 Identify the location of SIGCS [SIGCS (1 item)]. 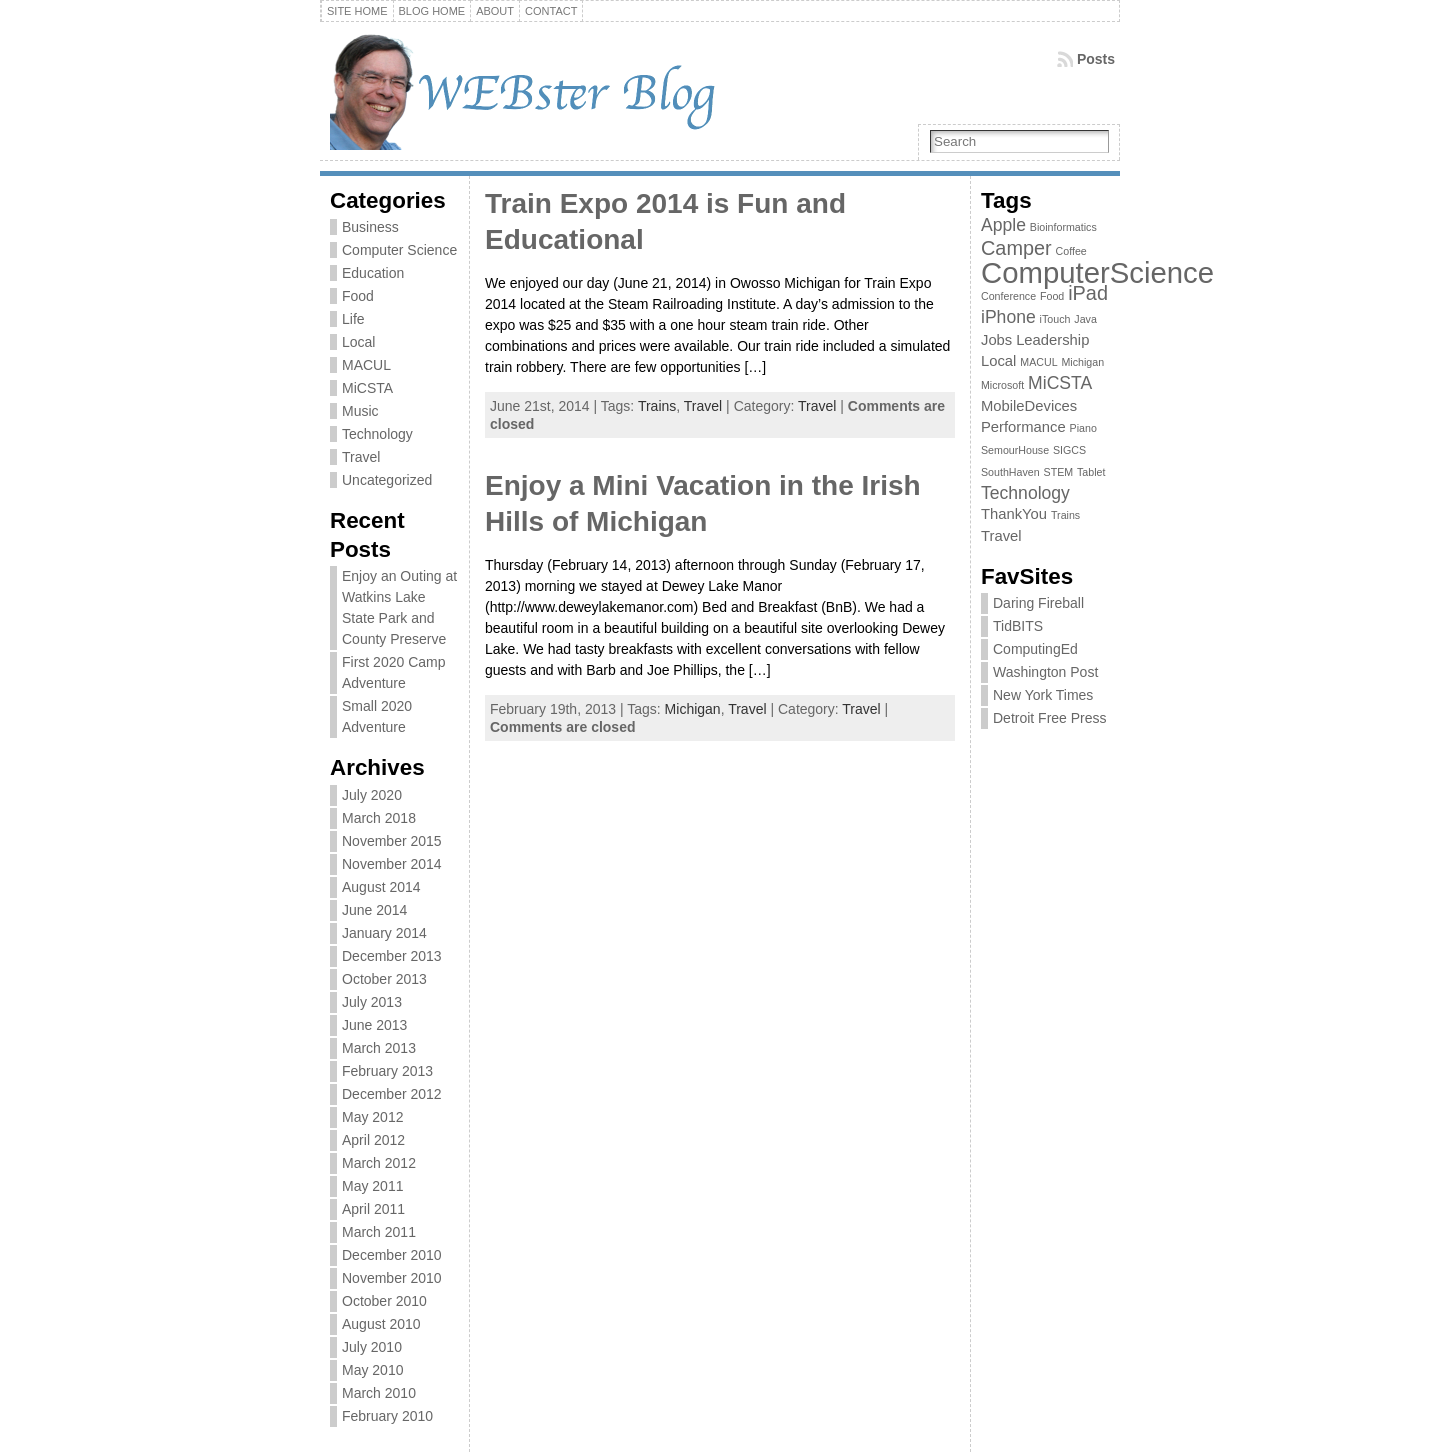
(1069, 450).